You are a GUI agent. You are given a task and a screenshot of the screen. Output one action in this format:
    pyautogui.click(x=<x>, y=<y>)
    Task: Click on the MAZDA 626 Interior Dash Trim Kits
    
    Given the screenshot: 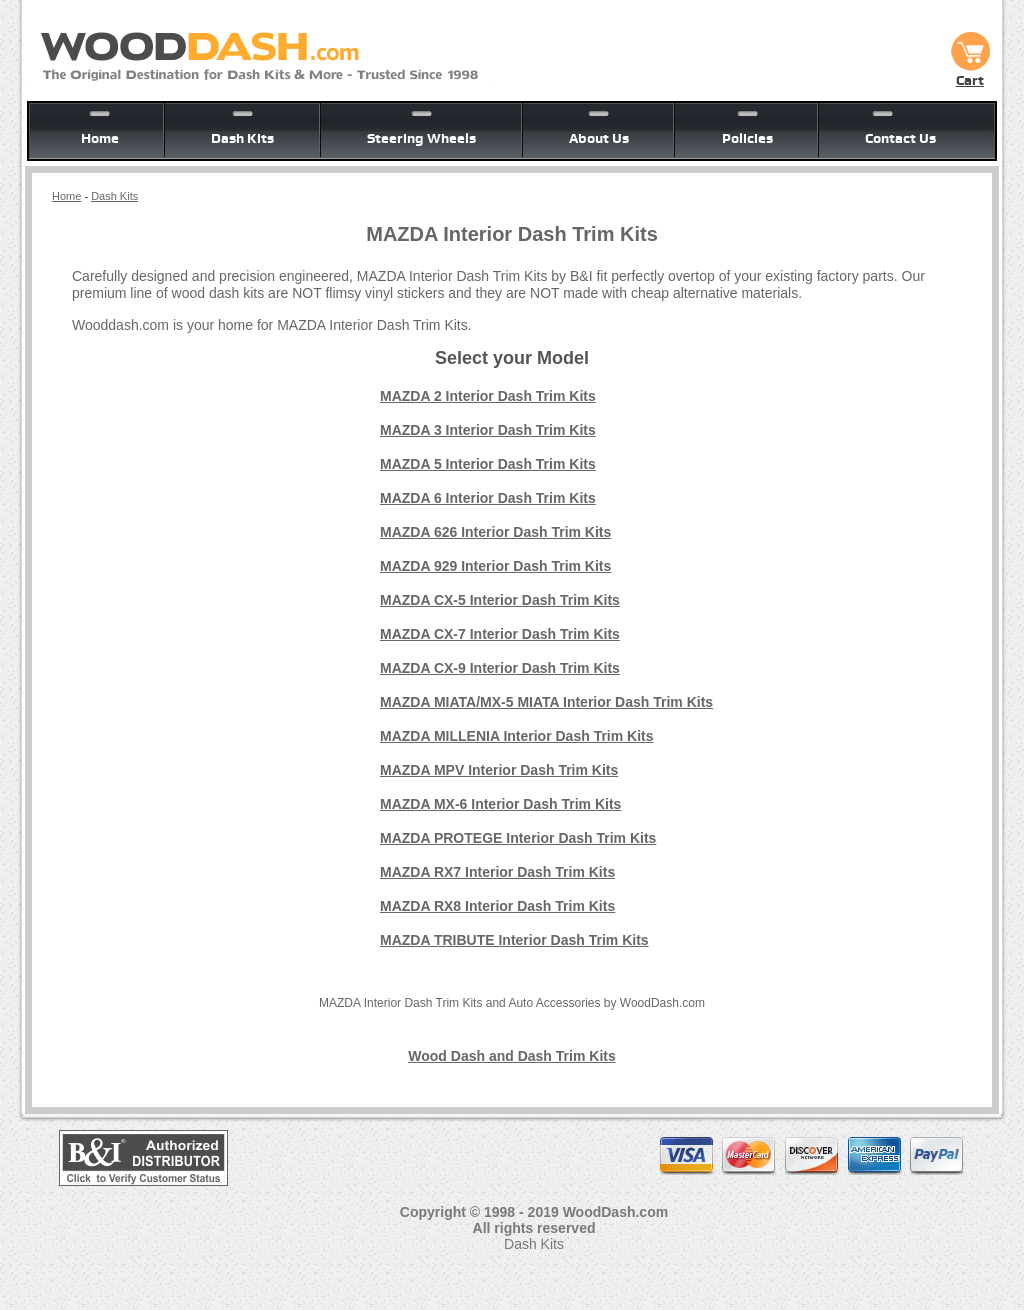 What is the action you would take?
    pyautogui.click(x=495, y=532)
    